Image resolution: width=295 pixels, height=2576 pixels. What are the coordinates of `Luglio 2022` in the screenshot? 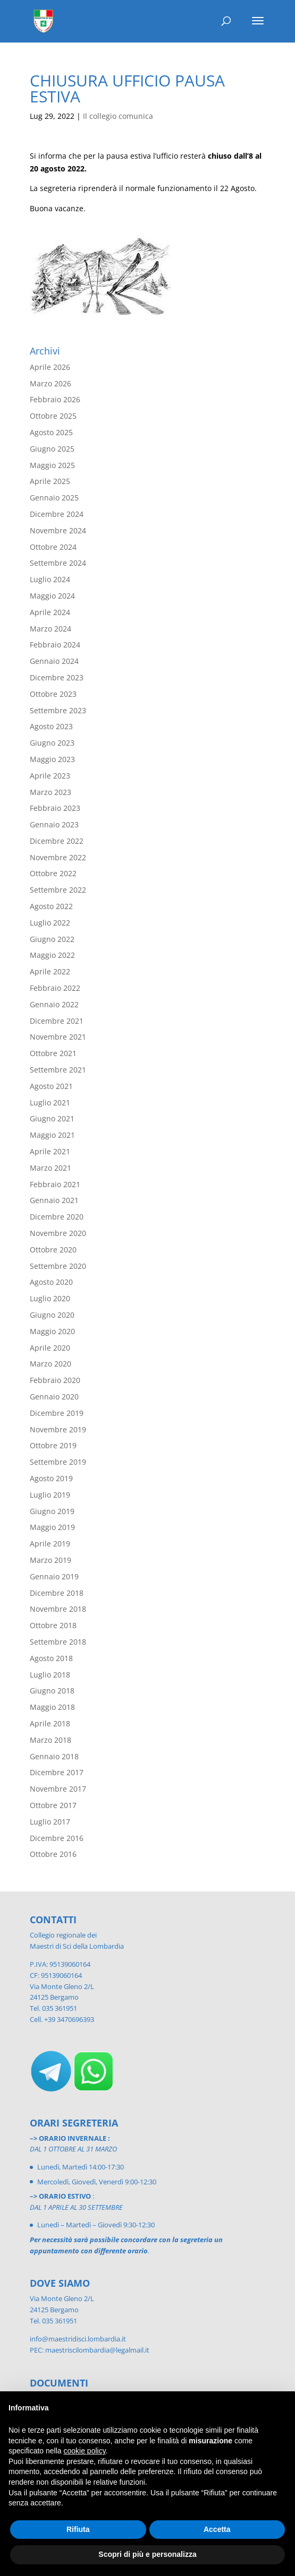 It's located at (50, 923).